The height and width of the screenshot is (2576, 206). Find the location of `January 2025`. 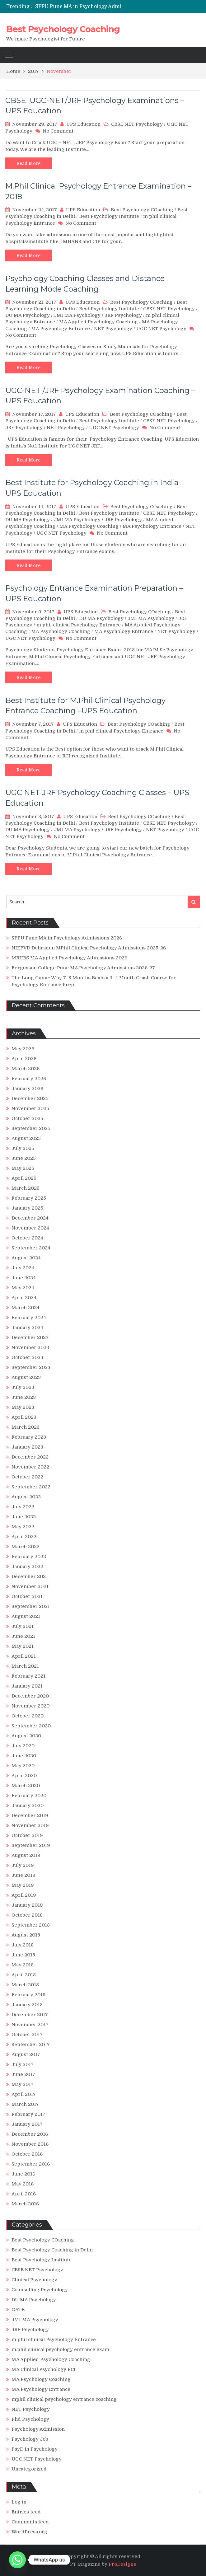

January 2025 is located at coordinates (27, 1208).